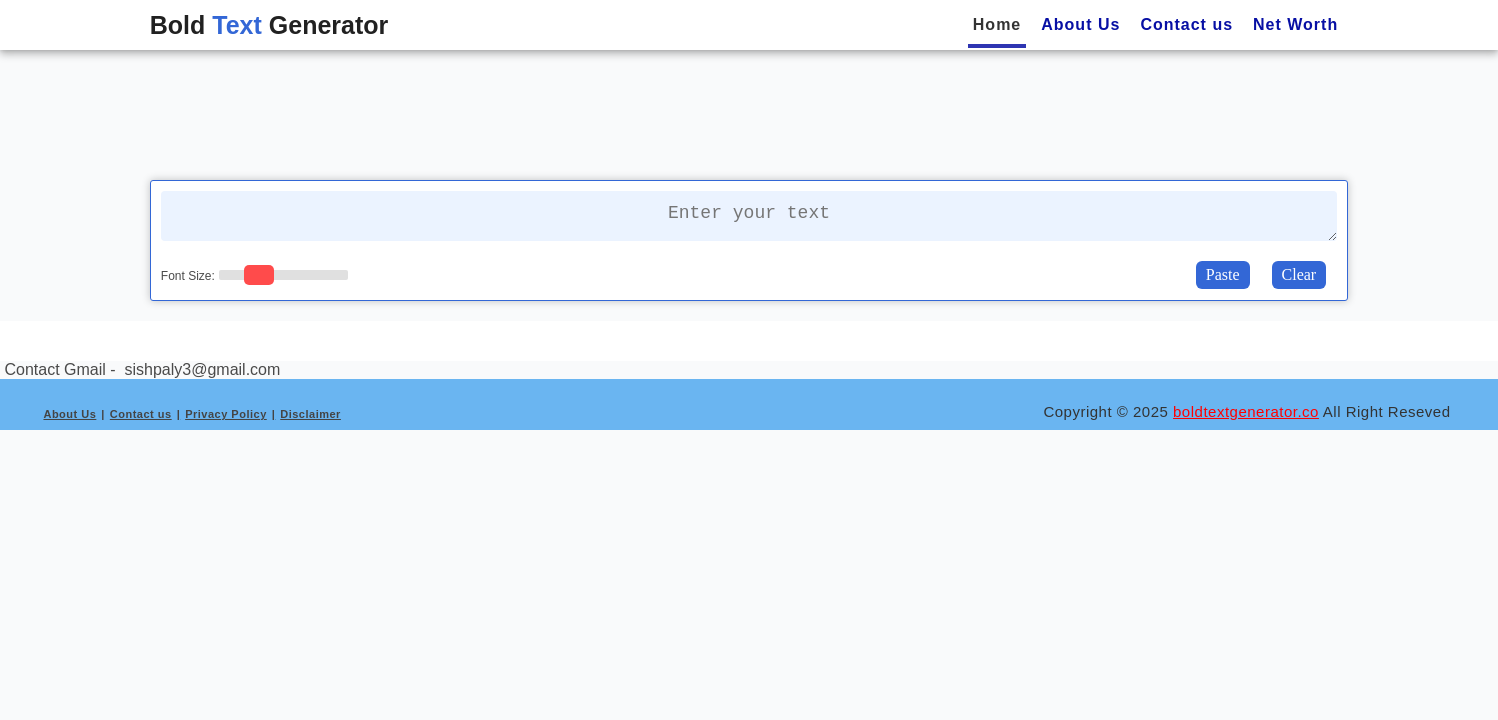  Describe the element at coordinates (1246, 411) in the screenshot. I see `boldtextgenerator.co` at that location.